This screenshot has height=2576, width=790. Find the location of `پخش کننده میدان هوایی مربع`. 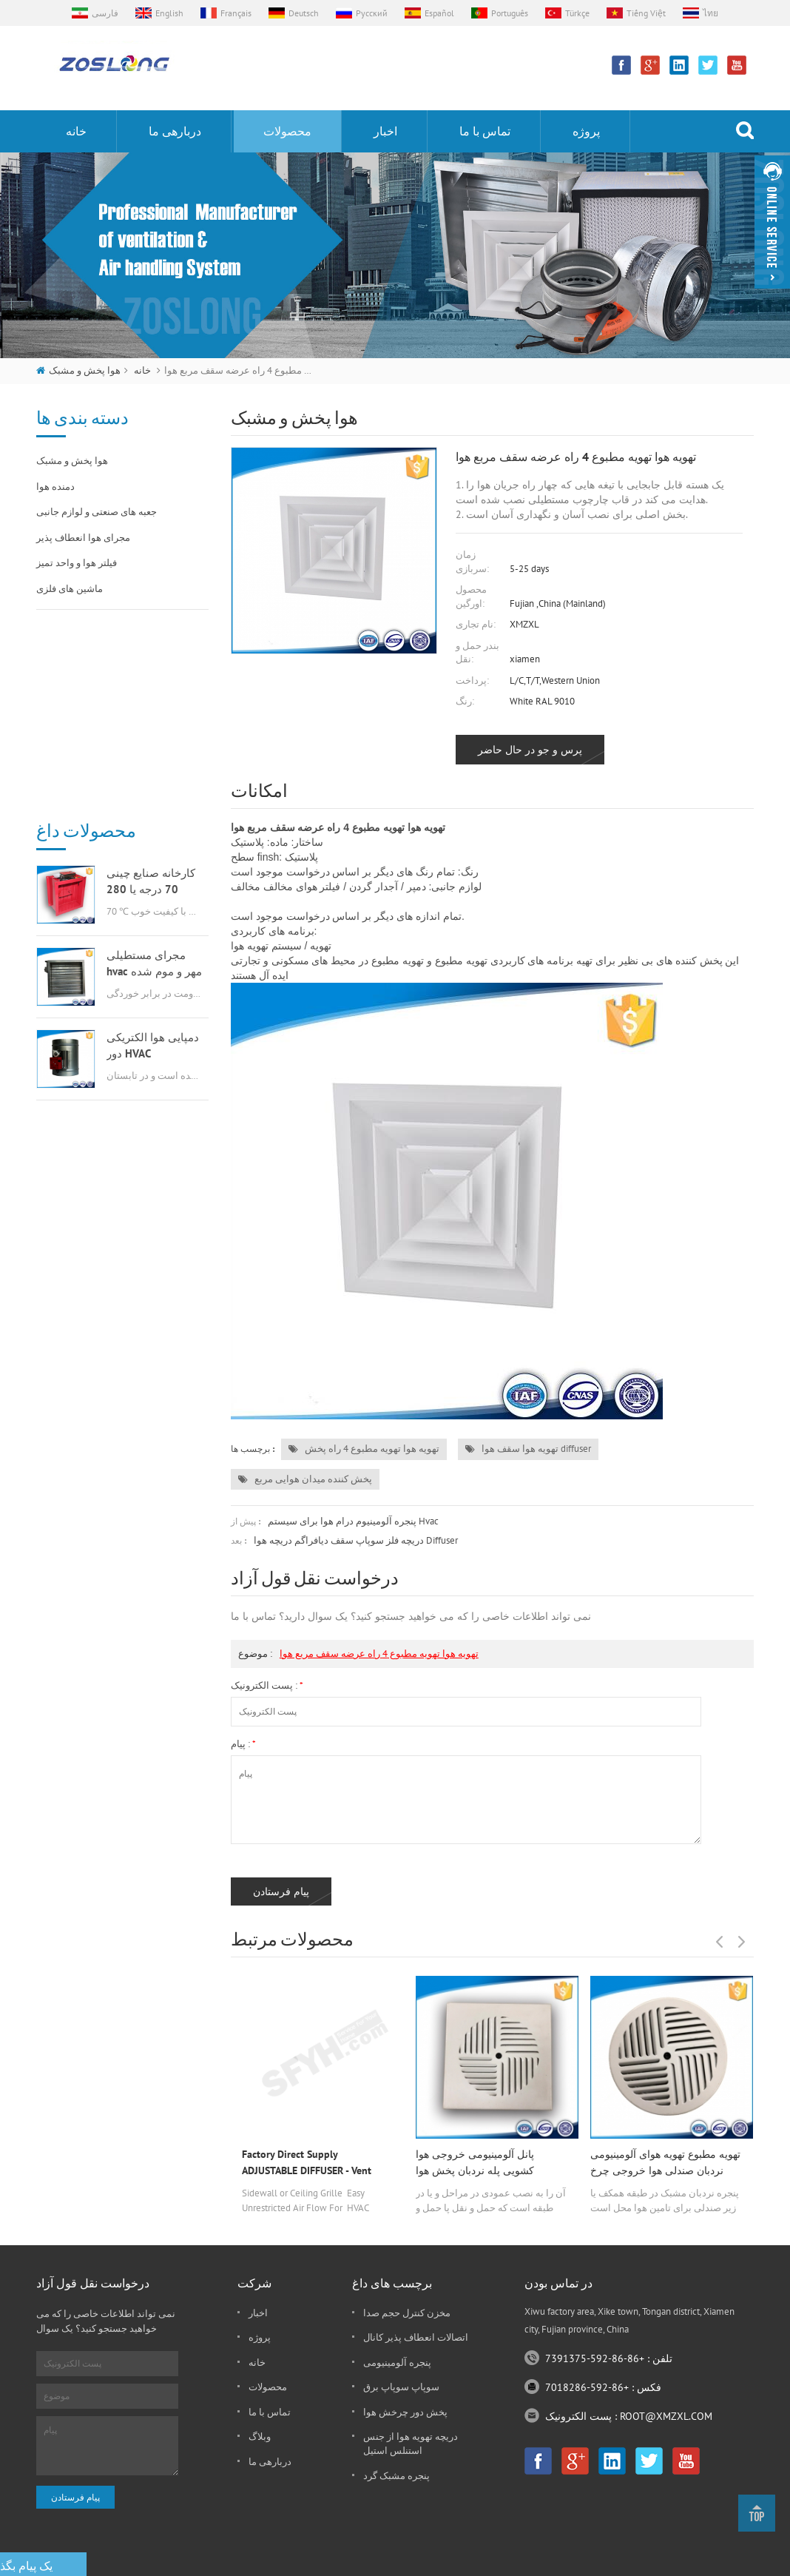

پخش کننده میدان هوایی مربع is located at coordinates (305, 1479).